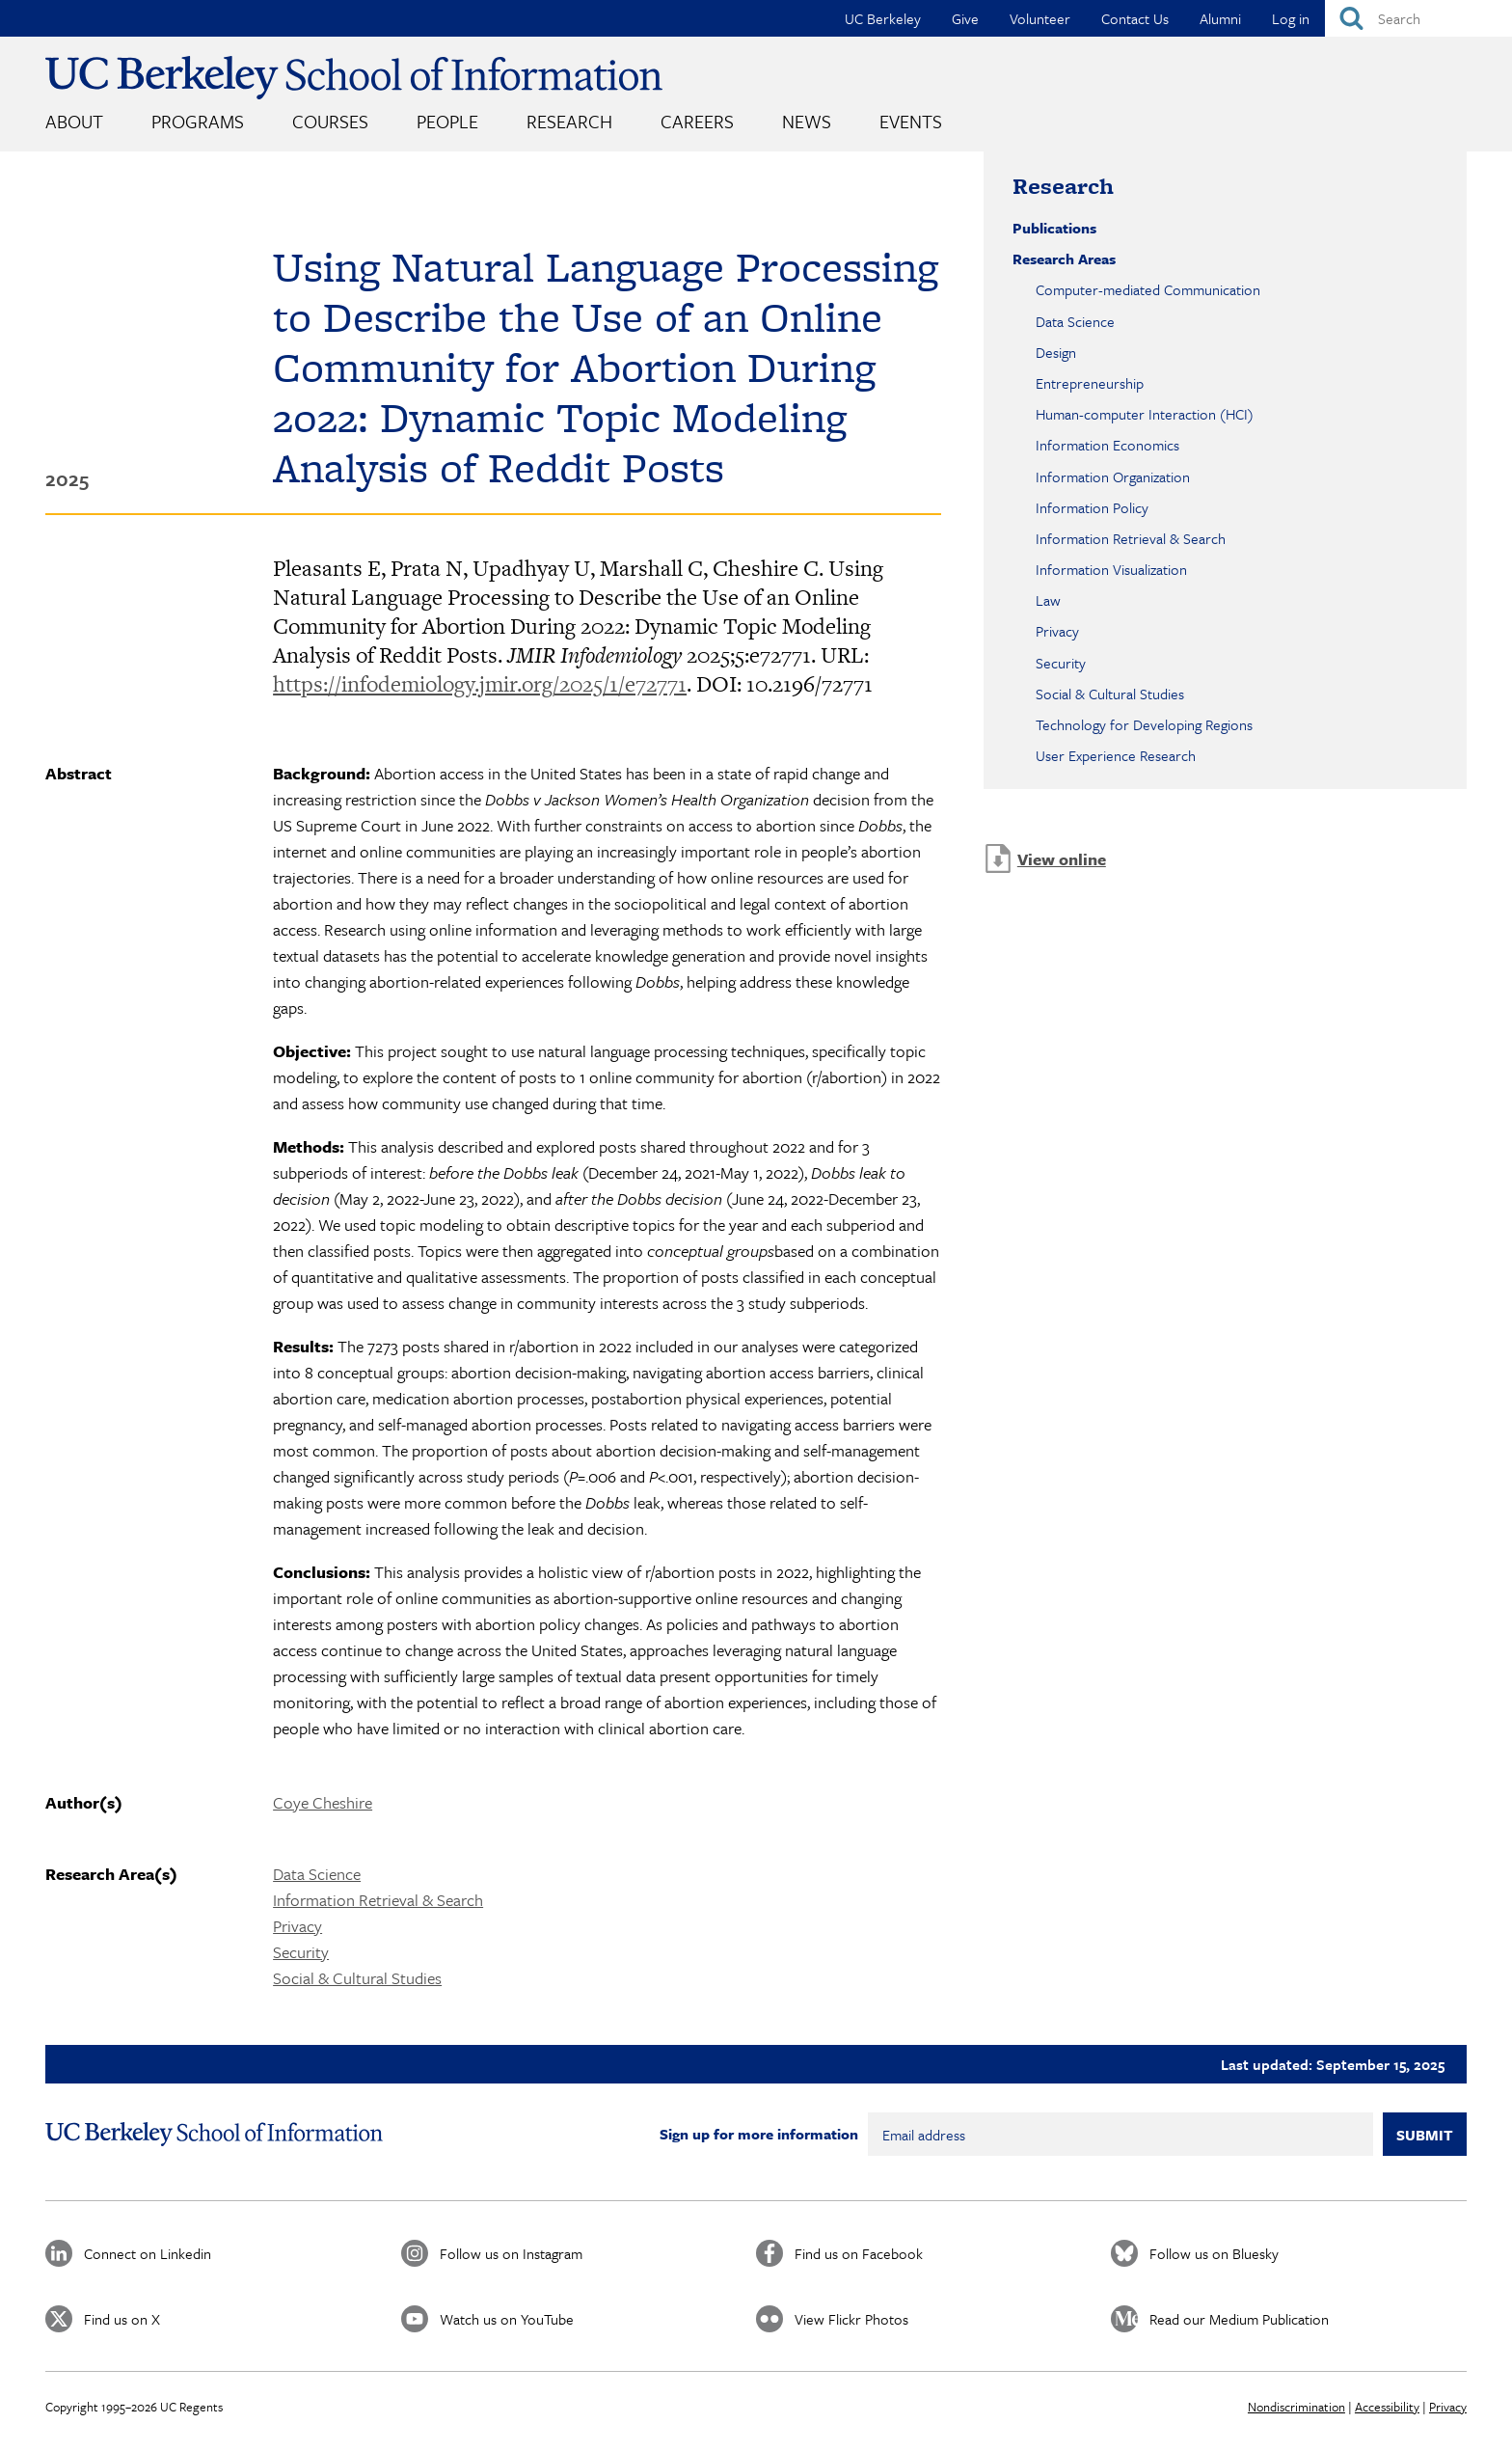 This screenshot has height=2451, width=1512. Describe the element at coordinates (74, 121) in the screenshot. I see `About` at that location.